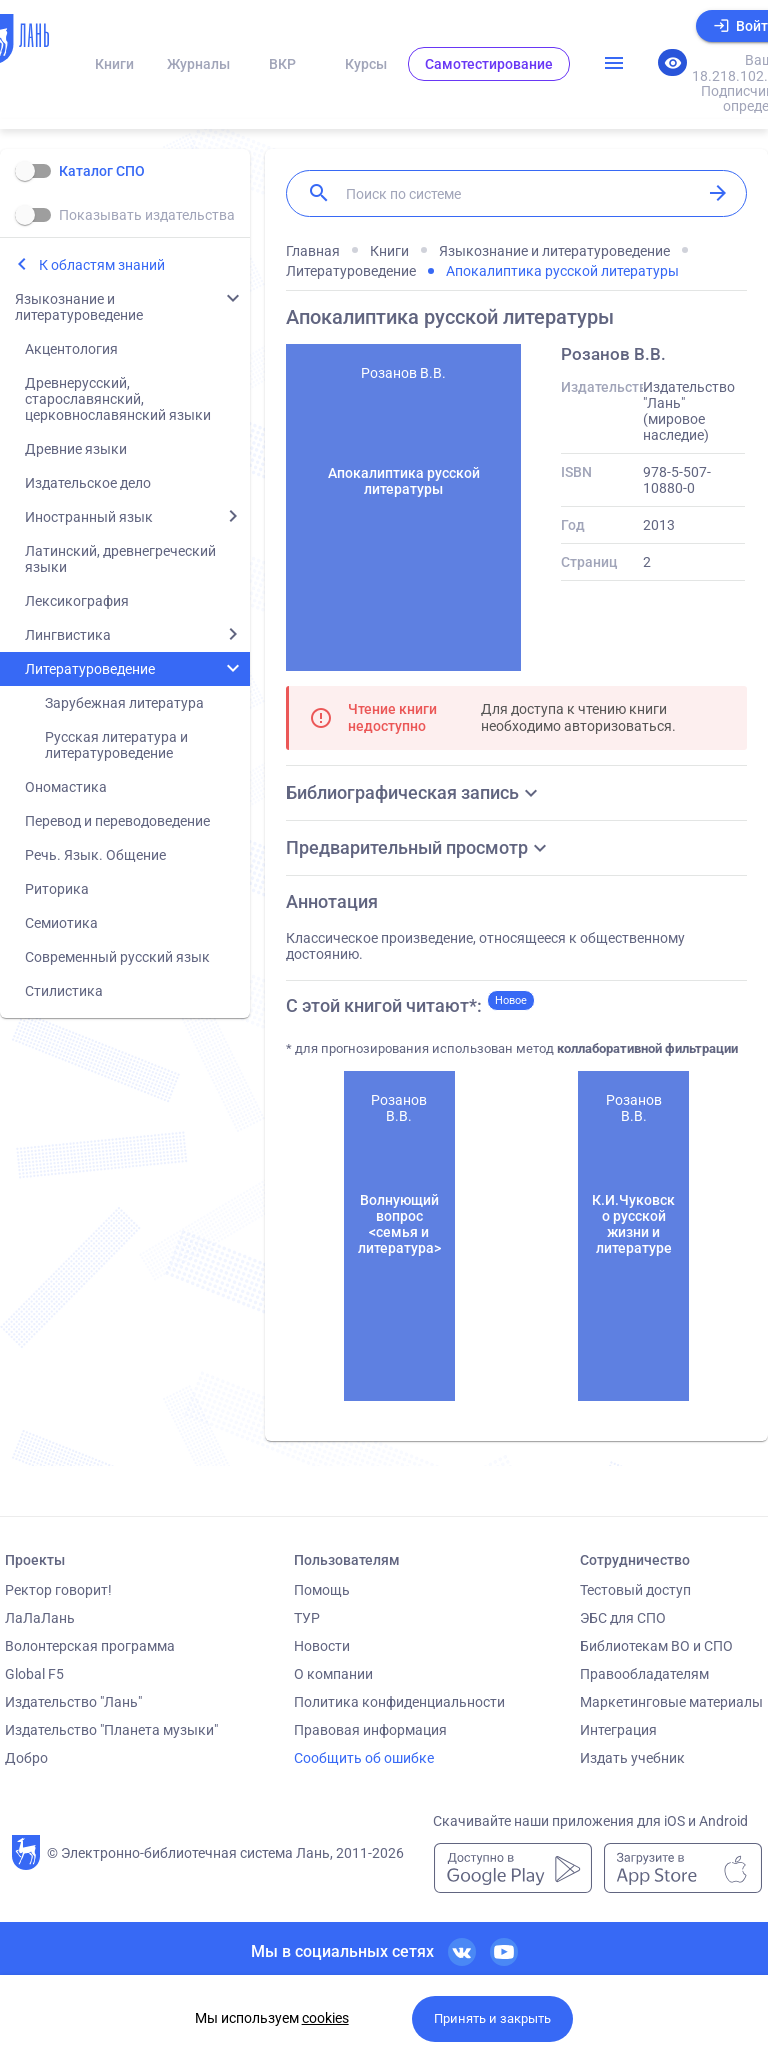 This screenshot has width=768, height=2063. What do you see at coordinates (61, 923) in the screenshot?
I see `Семиотика` at bounding box center [61, 923].